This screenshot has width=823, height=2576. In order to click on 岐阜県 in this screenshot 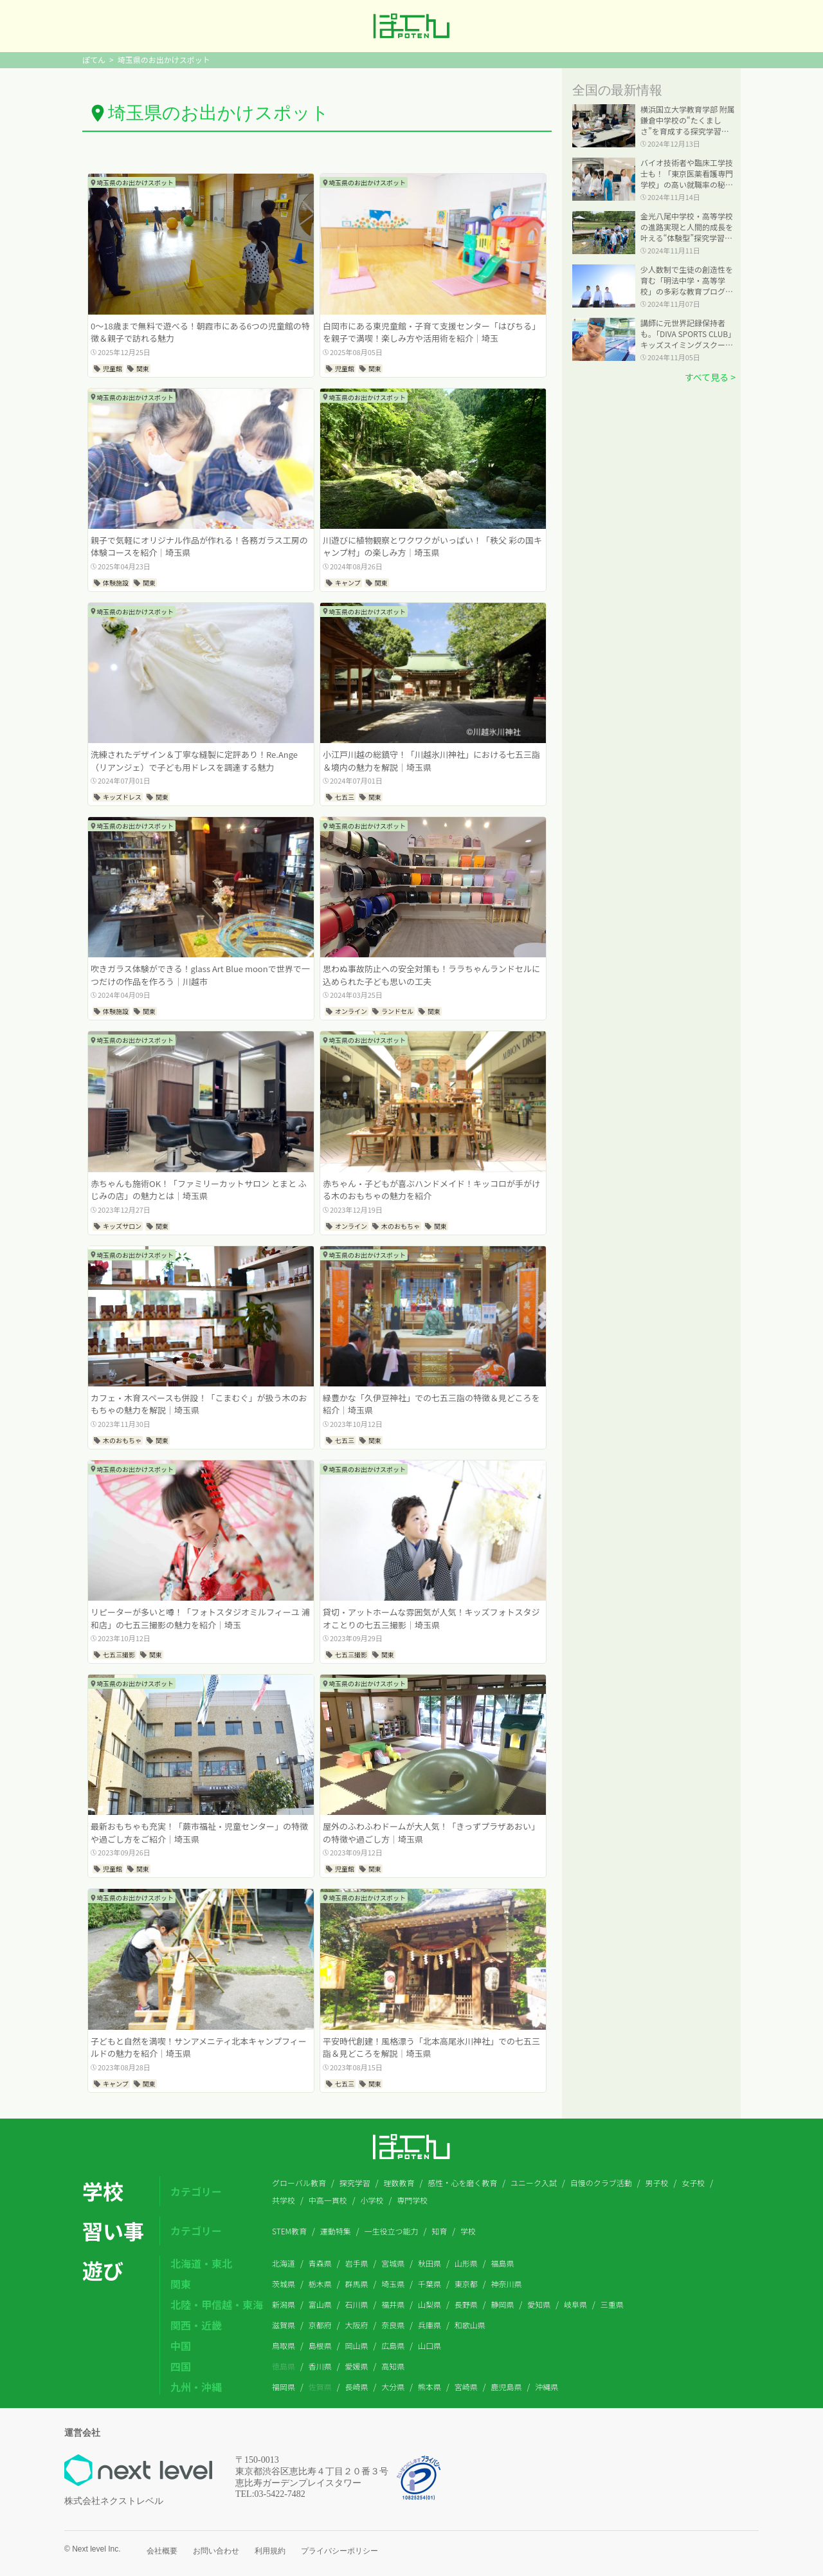, I will do `click(575, 2304)`.